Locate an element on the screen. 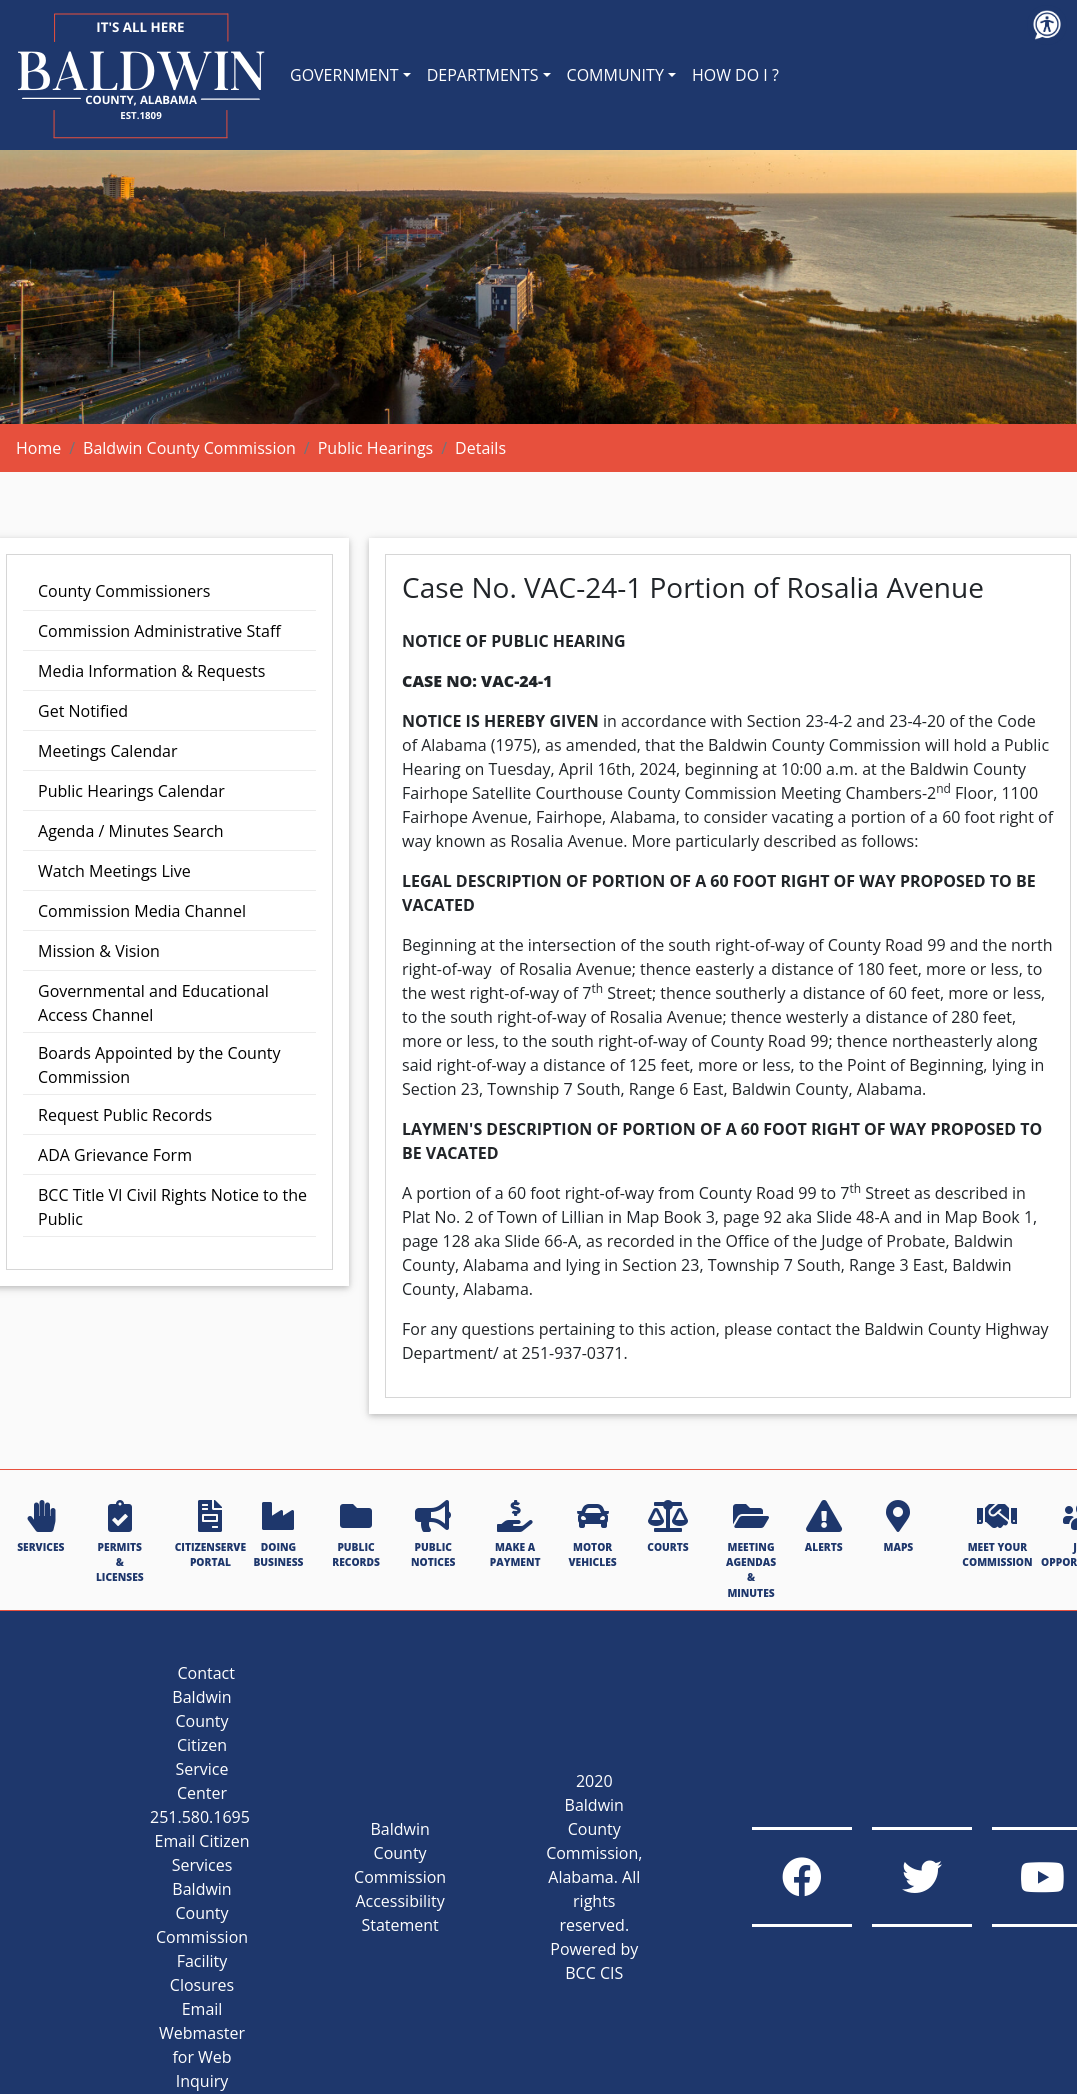  Baldwin County Commission is located at coordinates (189, 448).